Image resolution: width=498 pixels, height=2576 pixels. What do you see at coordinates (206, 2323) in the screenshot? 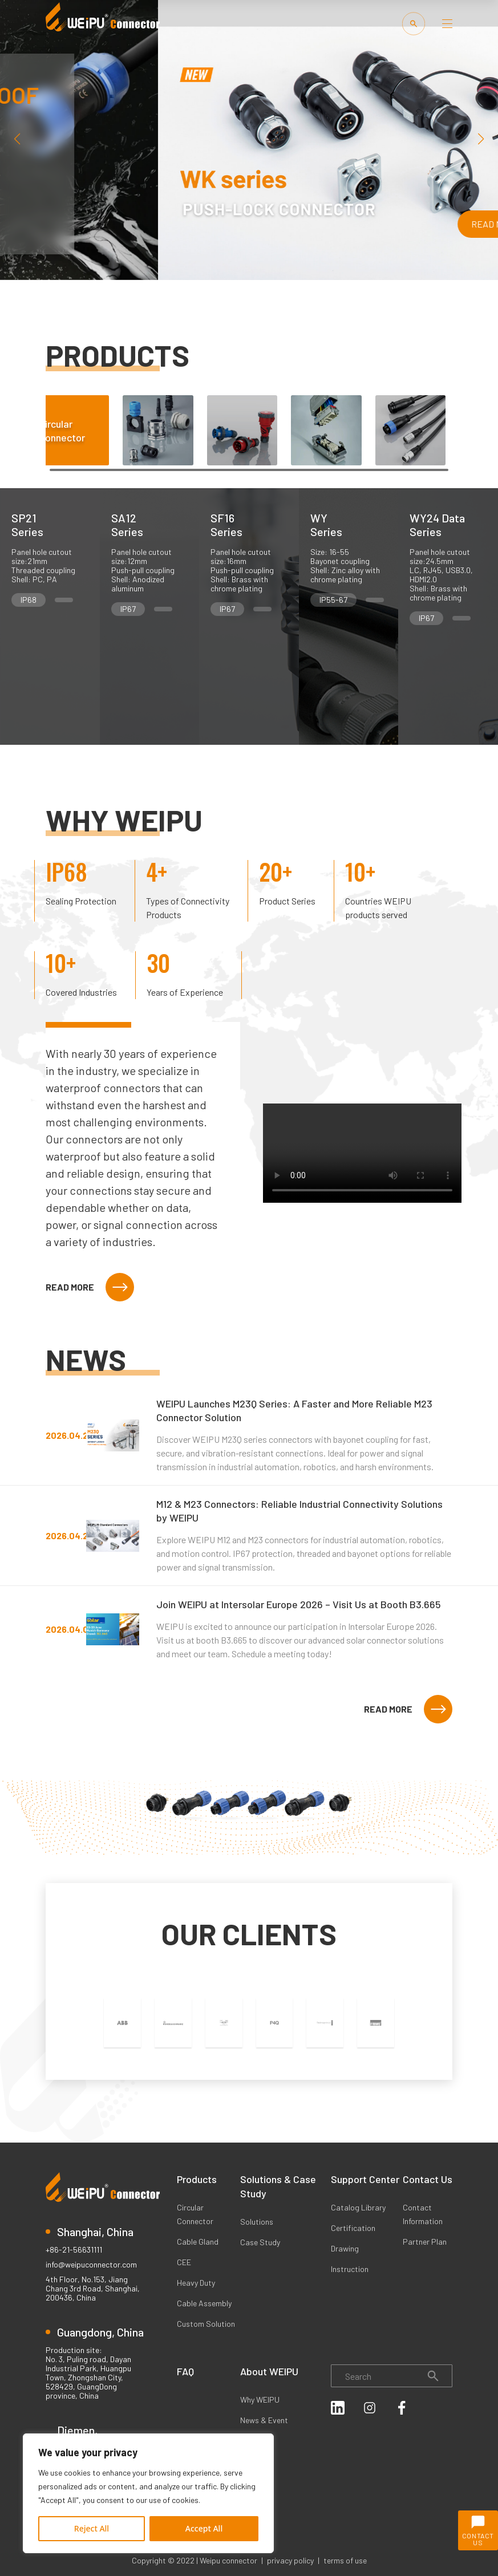
I see `Custom Solution` at bounding box center [206, 2323].